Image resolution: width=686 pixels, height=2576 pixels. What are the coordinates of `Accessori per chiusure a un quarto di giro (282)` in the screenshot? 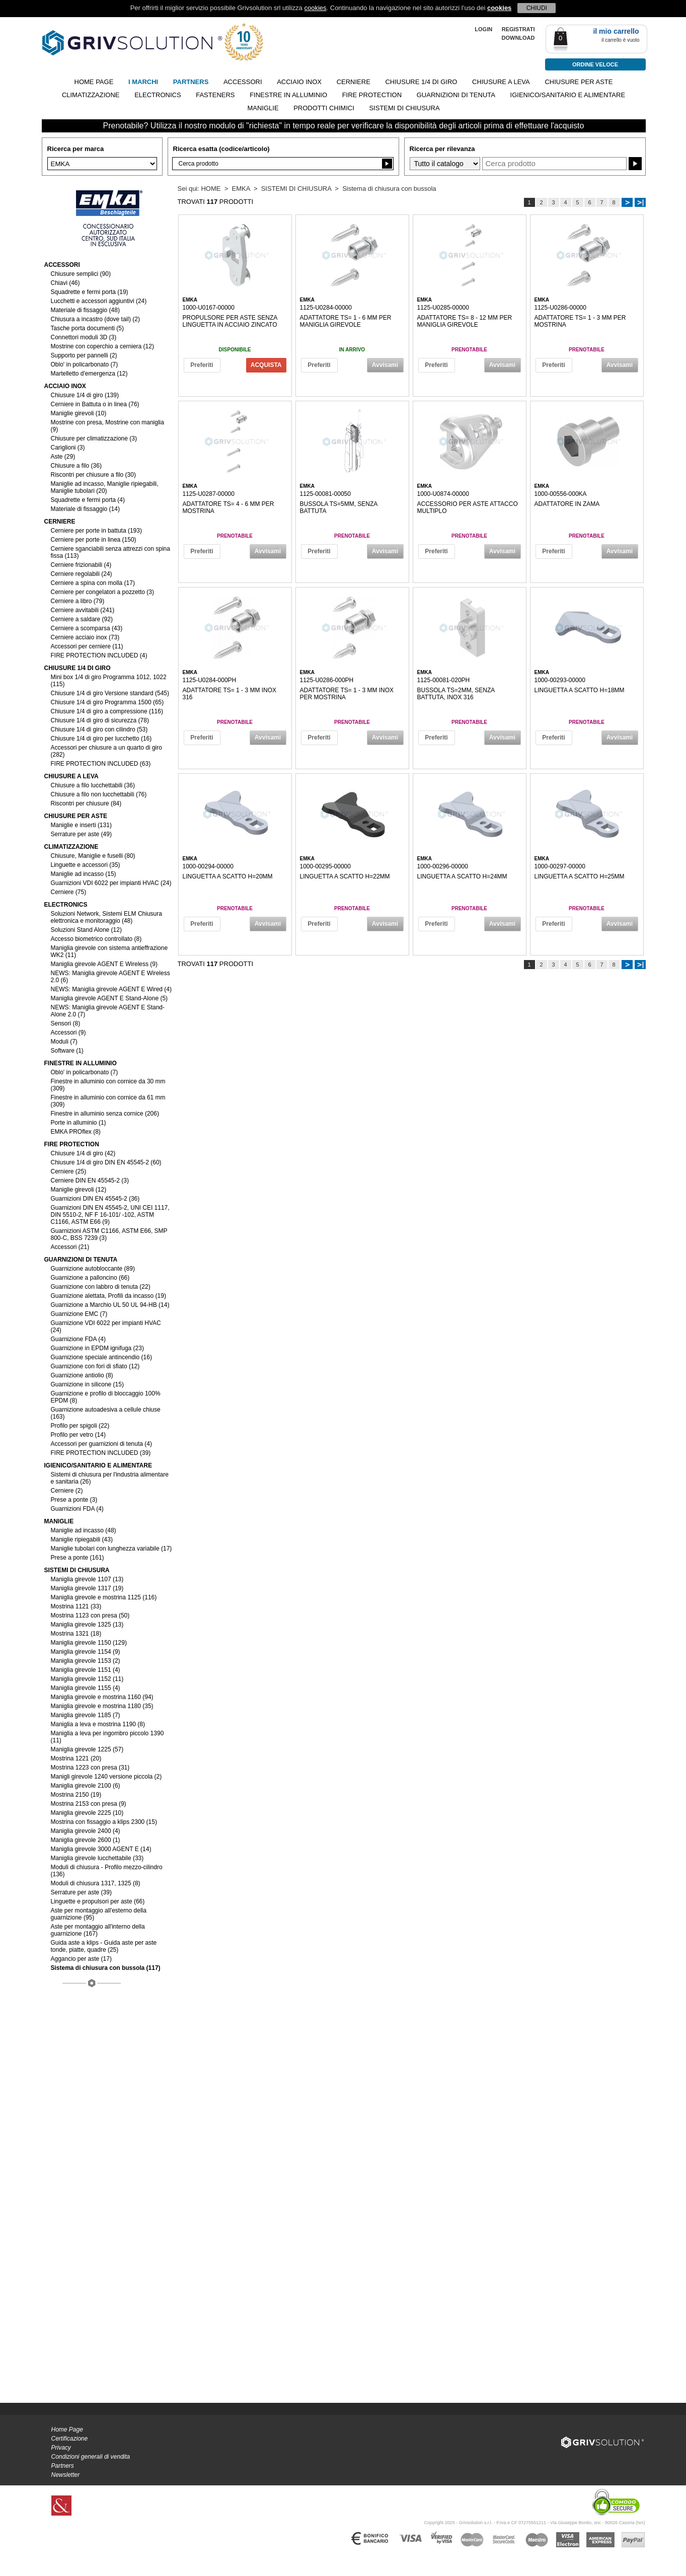 It's located at (106, 751).